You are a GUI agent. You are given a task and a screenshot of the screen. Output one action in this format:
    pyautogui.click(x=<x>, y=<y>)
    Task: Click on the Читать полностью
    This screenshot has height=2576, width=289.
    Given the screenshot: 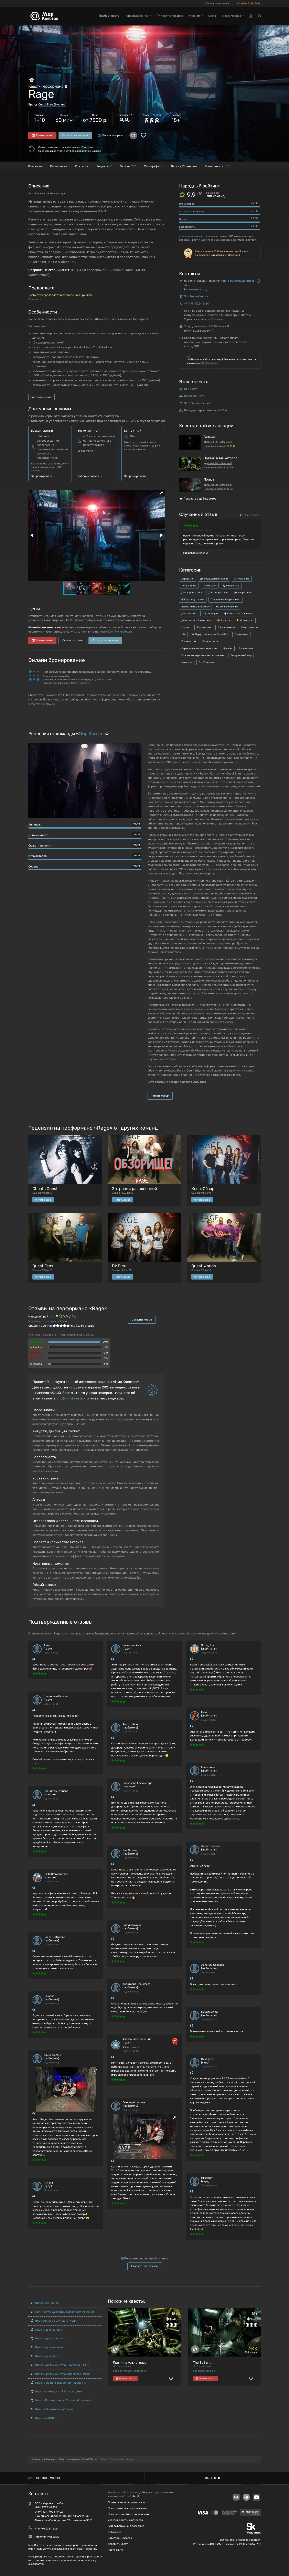 What is the action you would take?
    pyautogui.click(x=41, y=397)
    